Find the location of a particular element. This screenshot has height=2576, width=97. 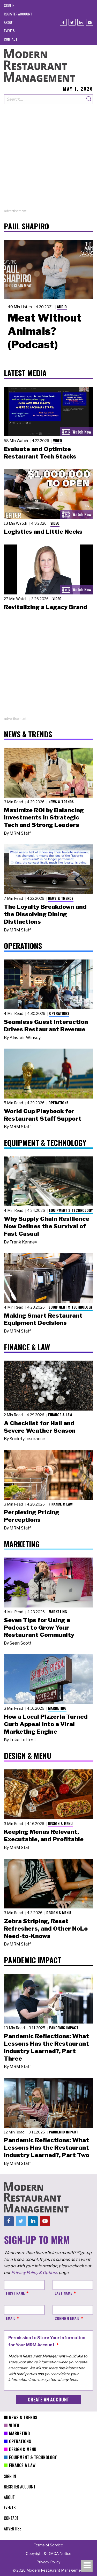

Pandemic Impact is located at coordinates (63, 2027).